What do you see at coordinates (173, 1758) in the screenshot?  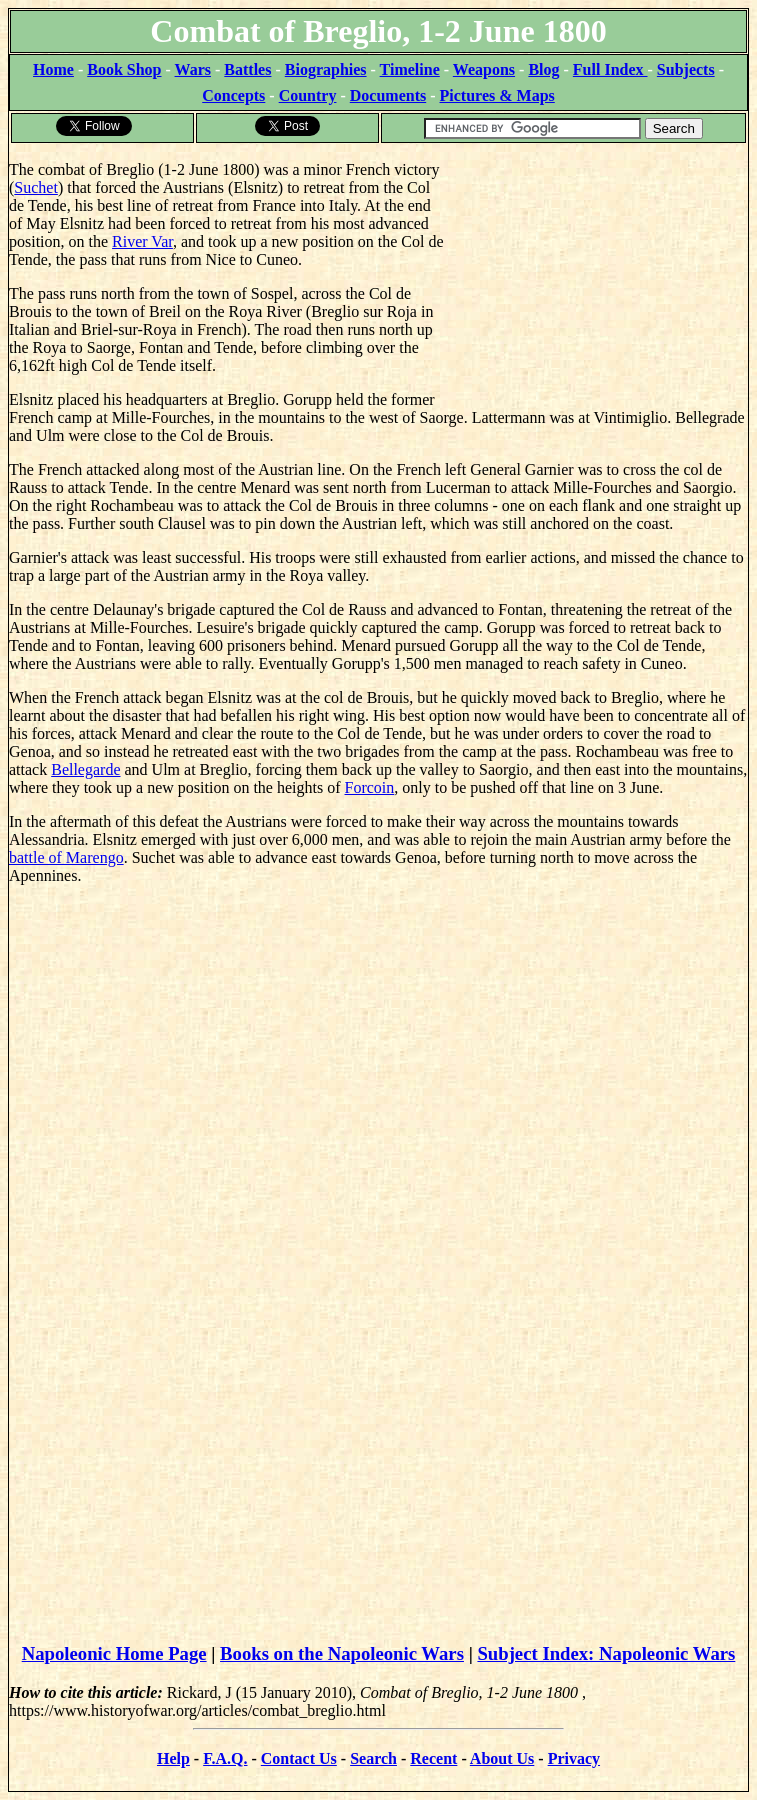 I see `Help` at bounding box center [173, 1758].